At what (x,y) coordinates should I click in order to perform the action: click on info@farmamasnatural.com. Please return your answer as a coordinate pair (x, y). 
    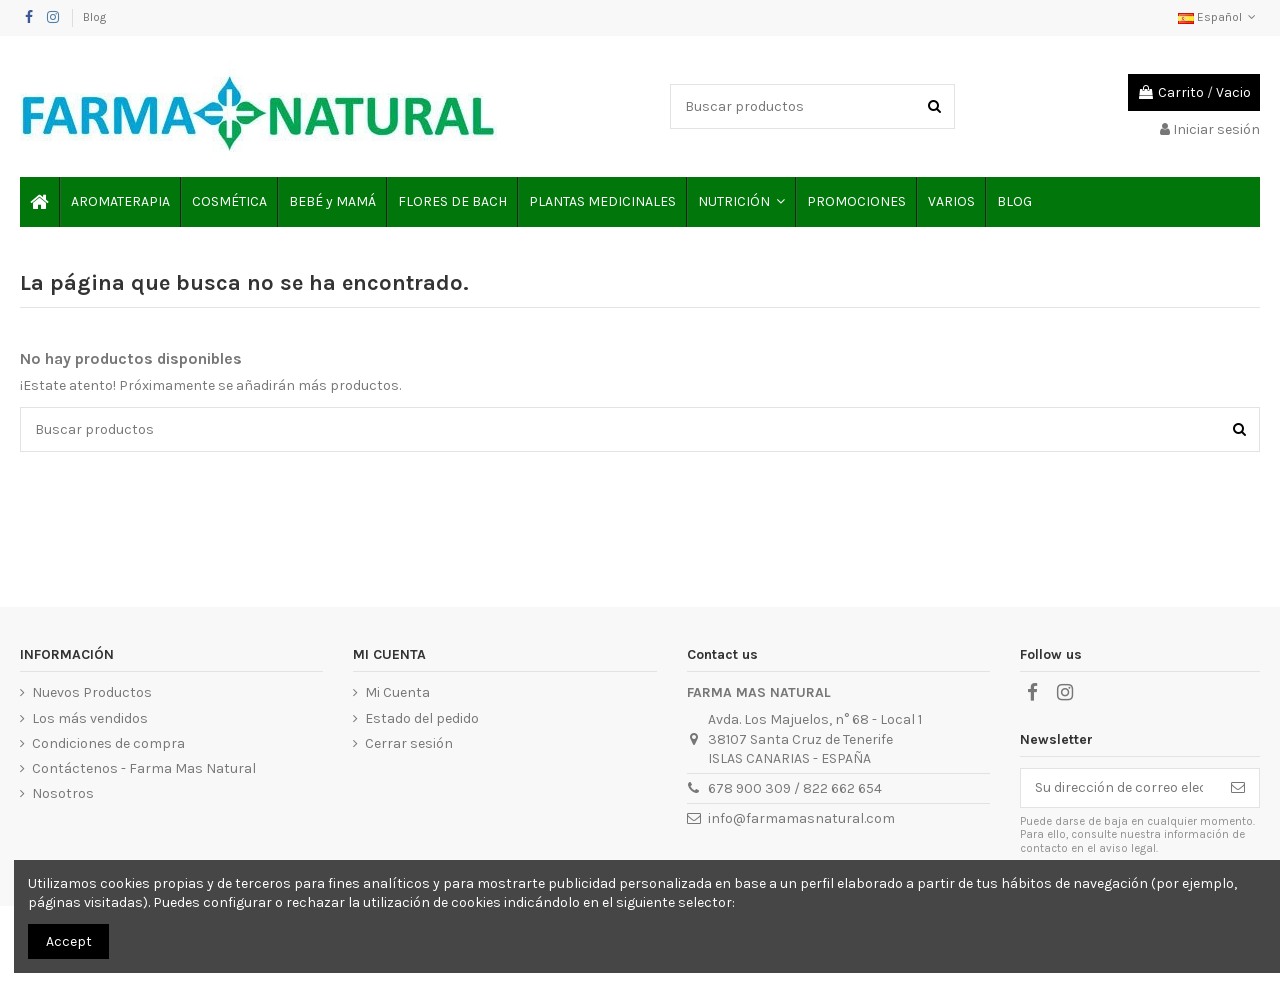
    Looking at the image, I should click on (801, 818).